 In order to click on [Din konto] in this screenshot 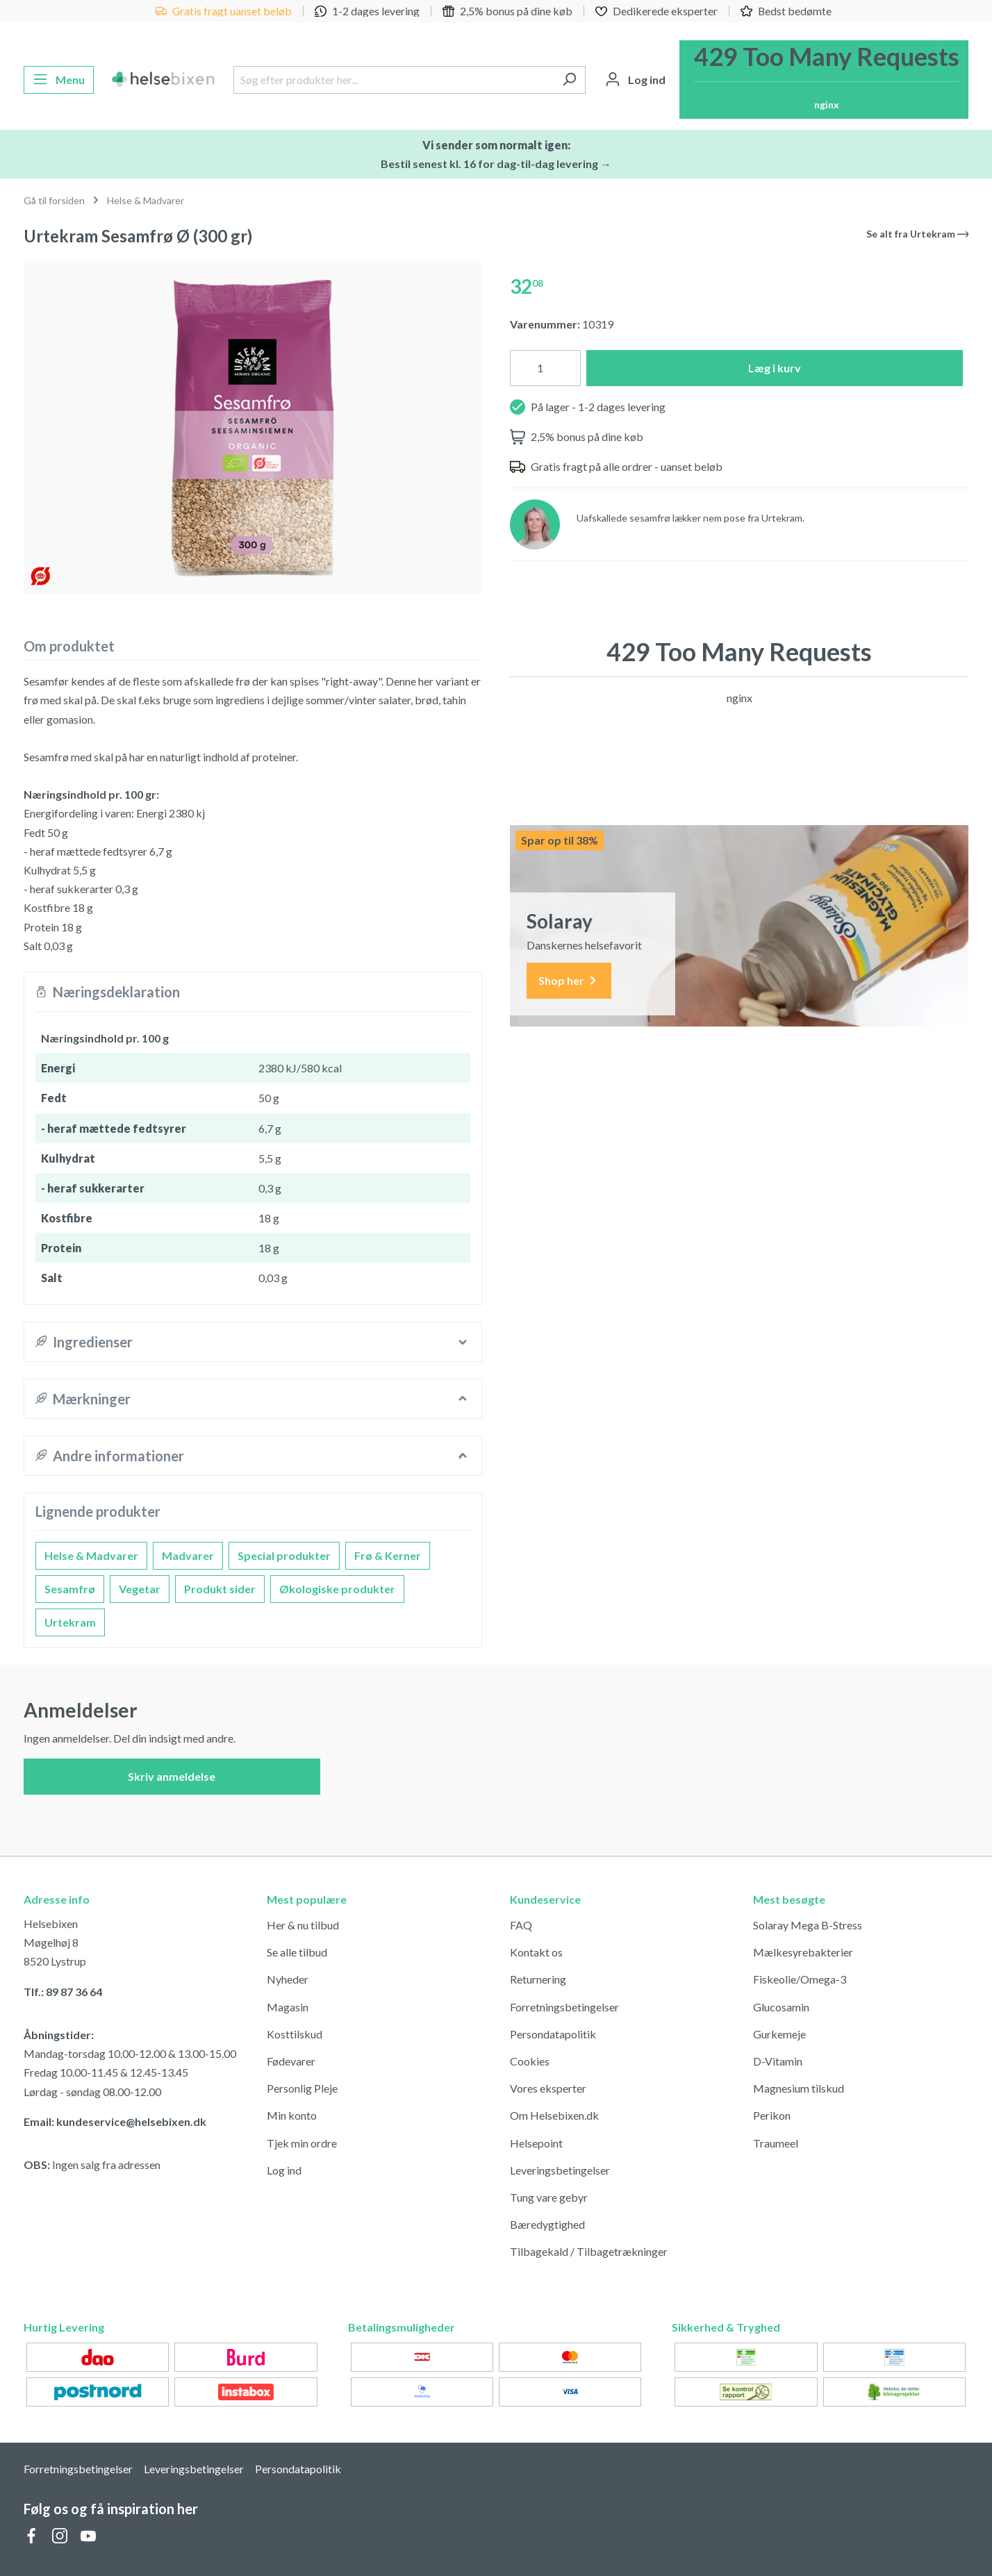, I will do `click(635, 80)`.